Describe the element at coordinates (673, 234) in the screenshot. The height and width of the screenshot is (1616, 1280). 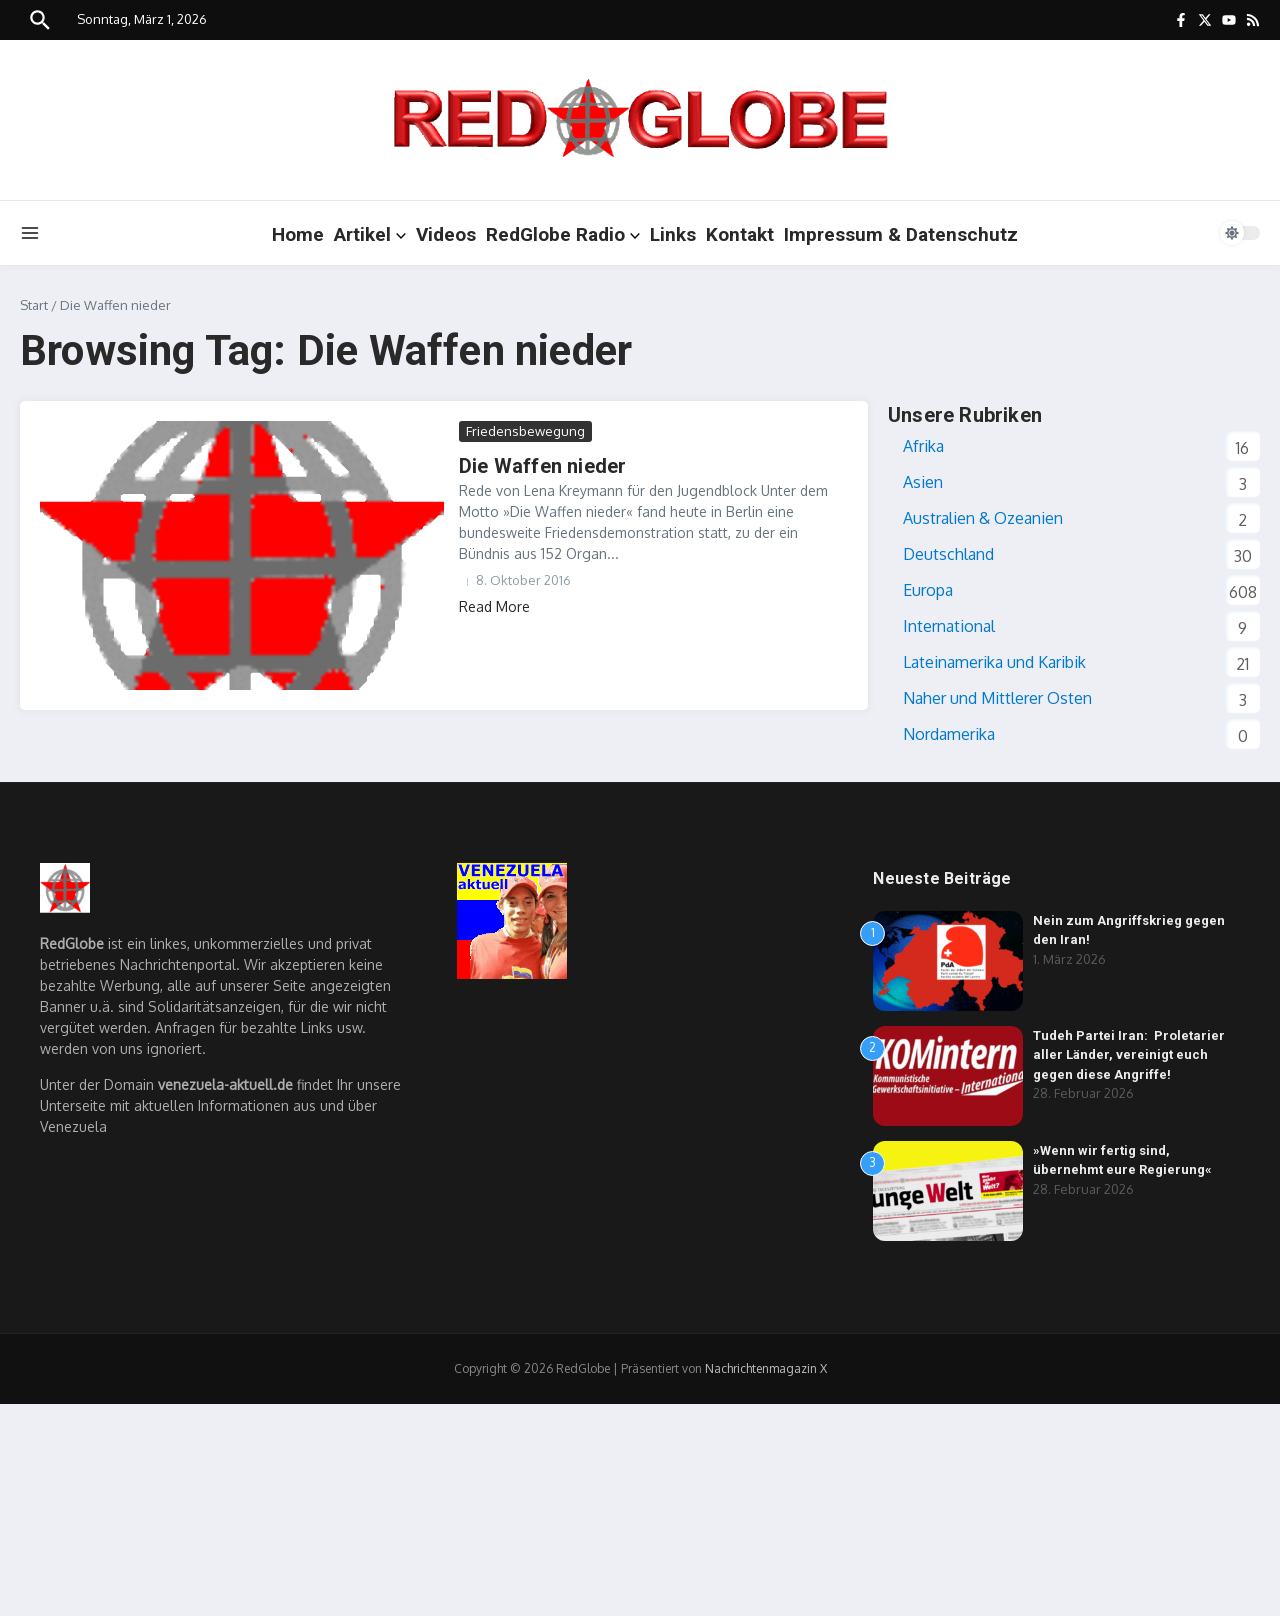
I see `Links` at that location.